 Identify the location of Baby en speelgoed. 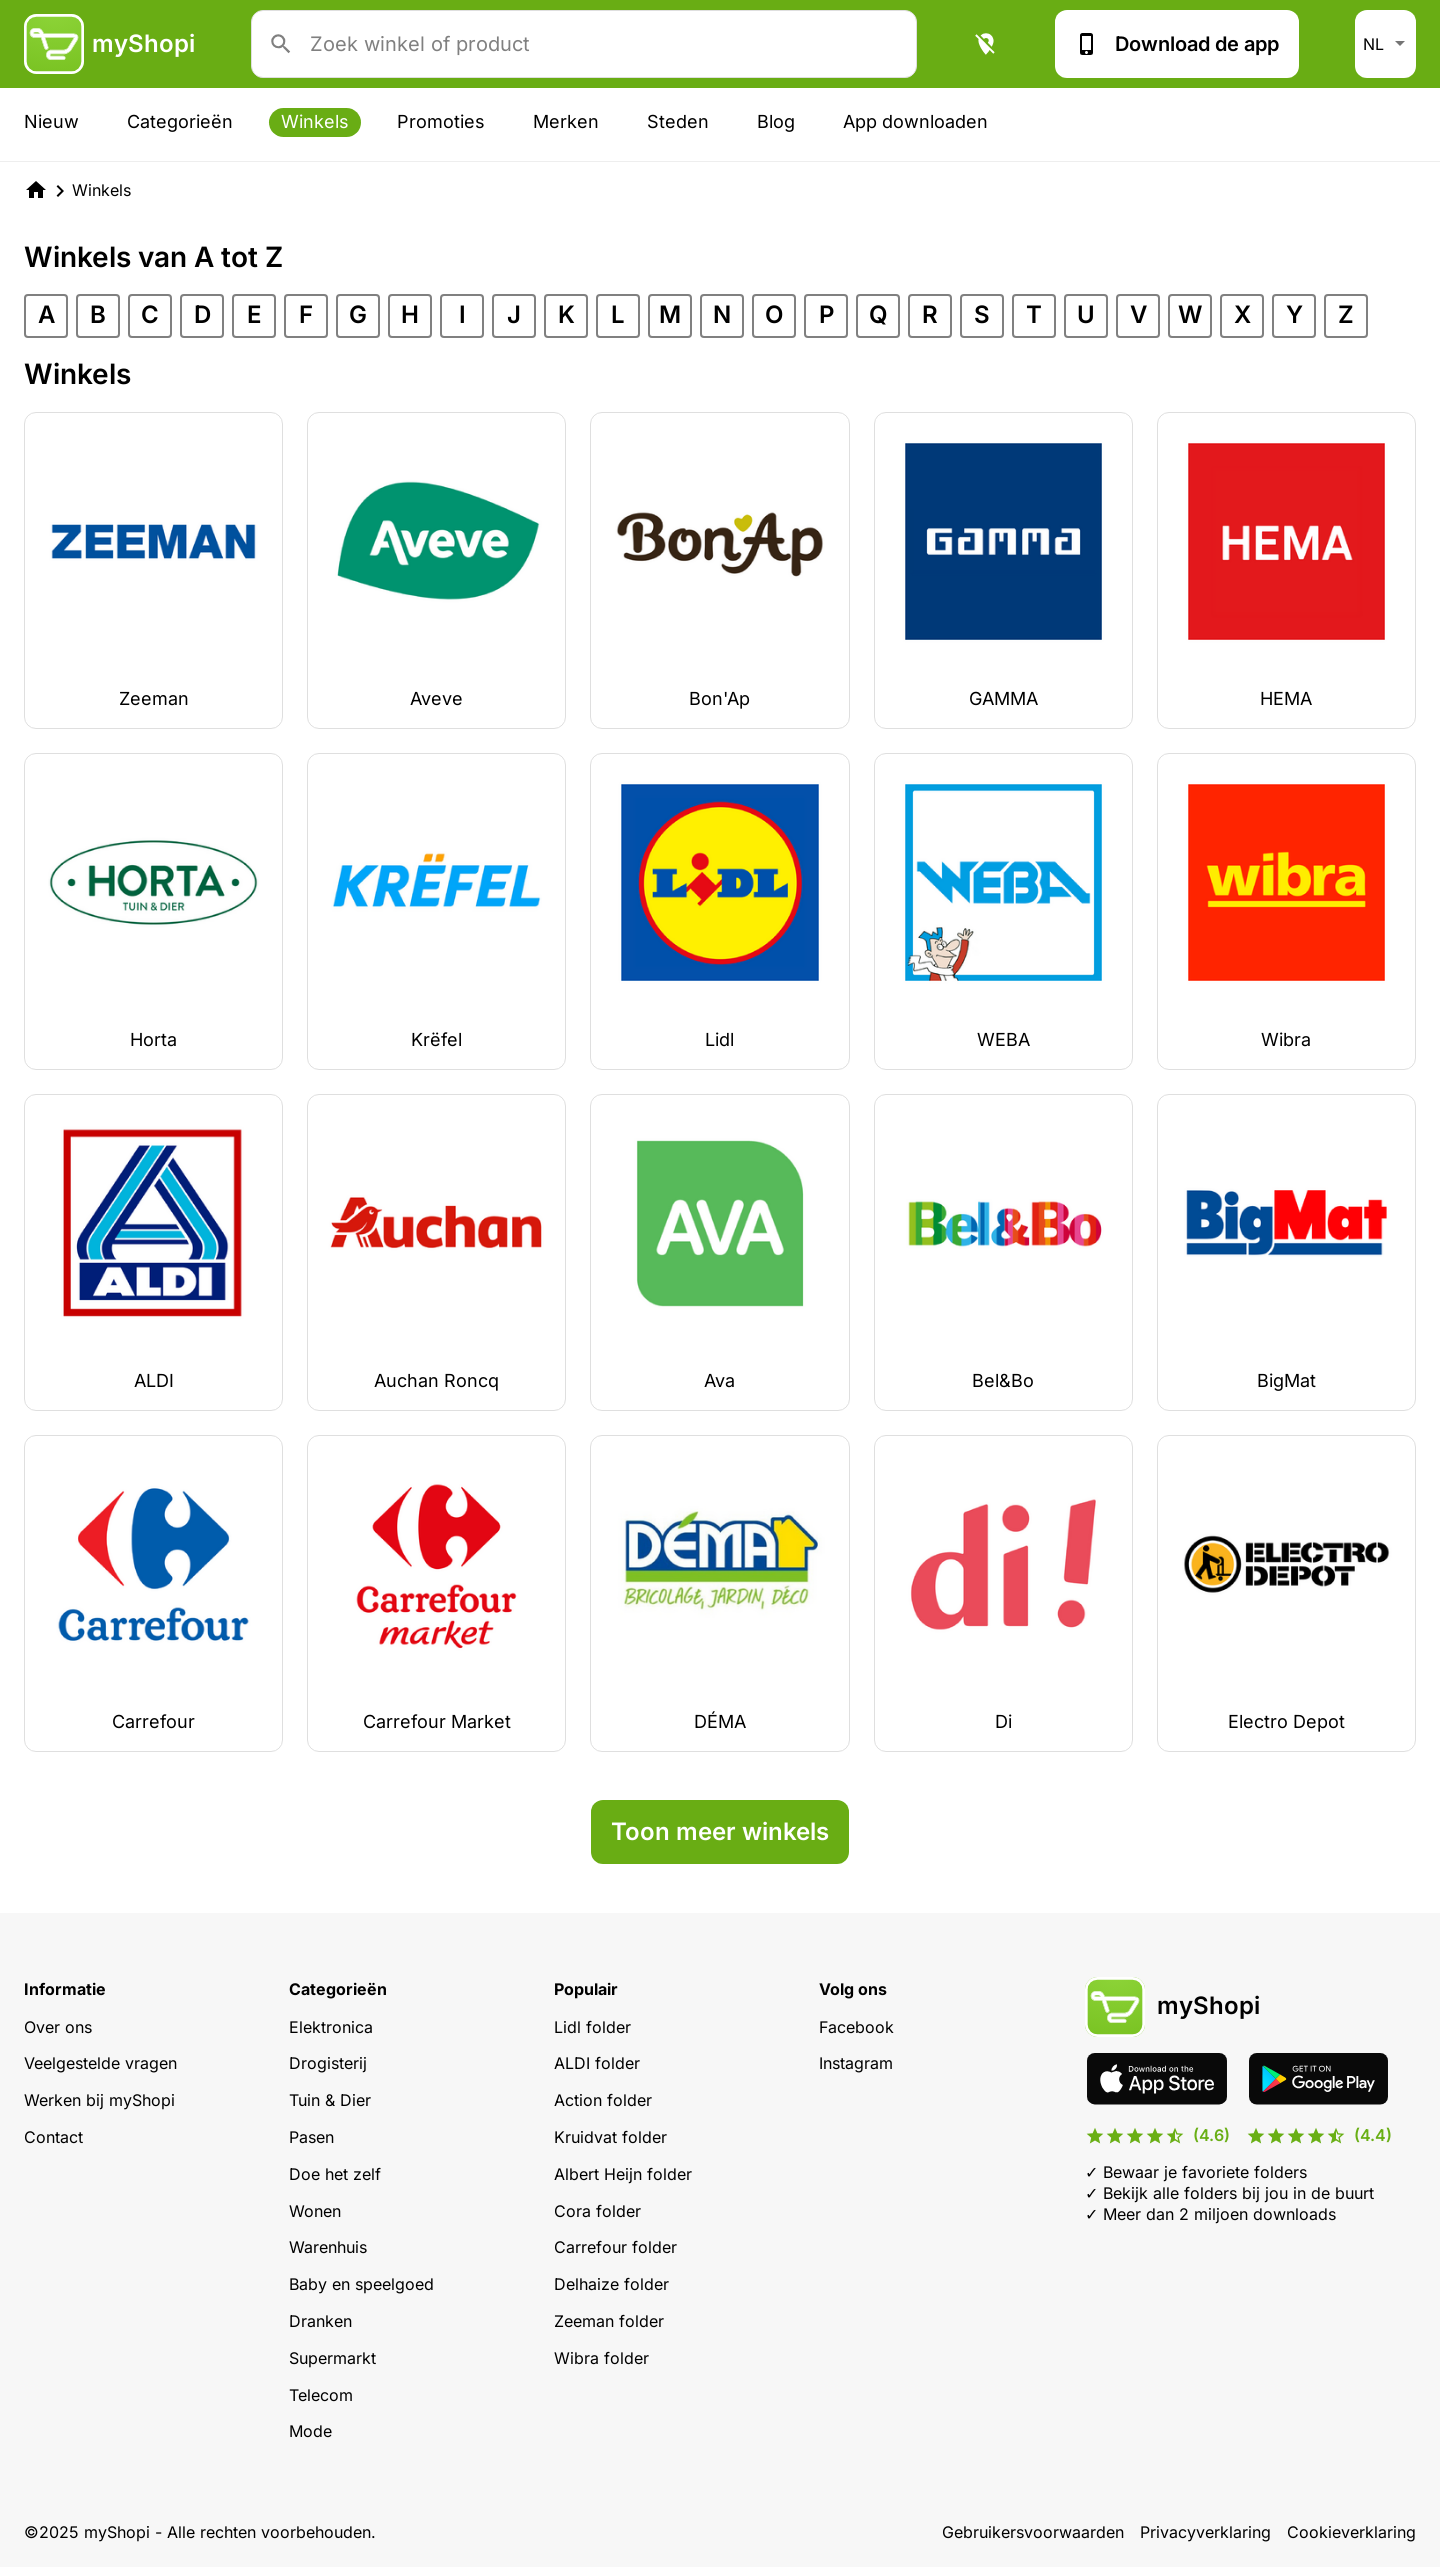
(361, 2284).